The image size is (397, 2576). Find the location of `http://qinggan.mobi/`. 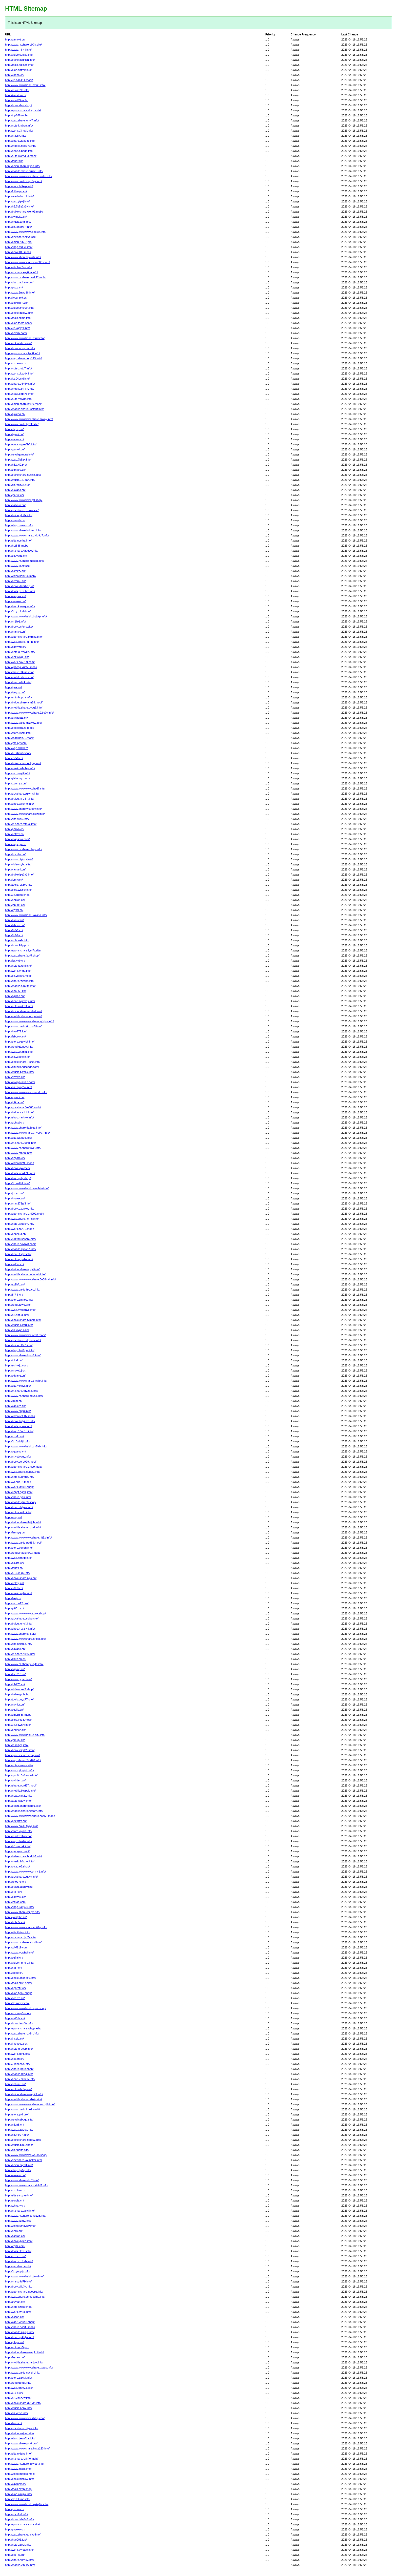

http://qinggan.mobi/ is located at coordinates (17, 1851).